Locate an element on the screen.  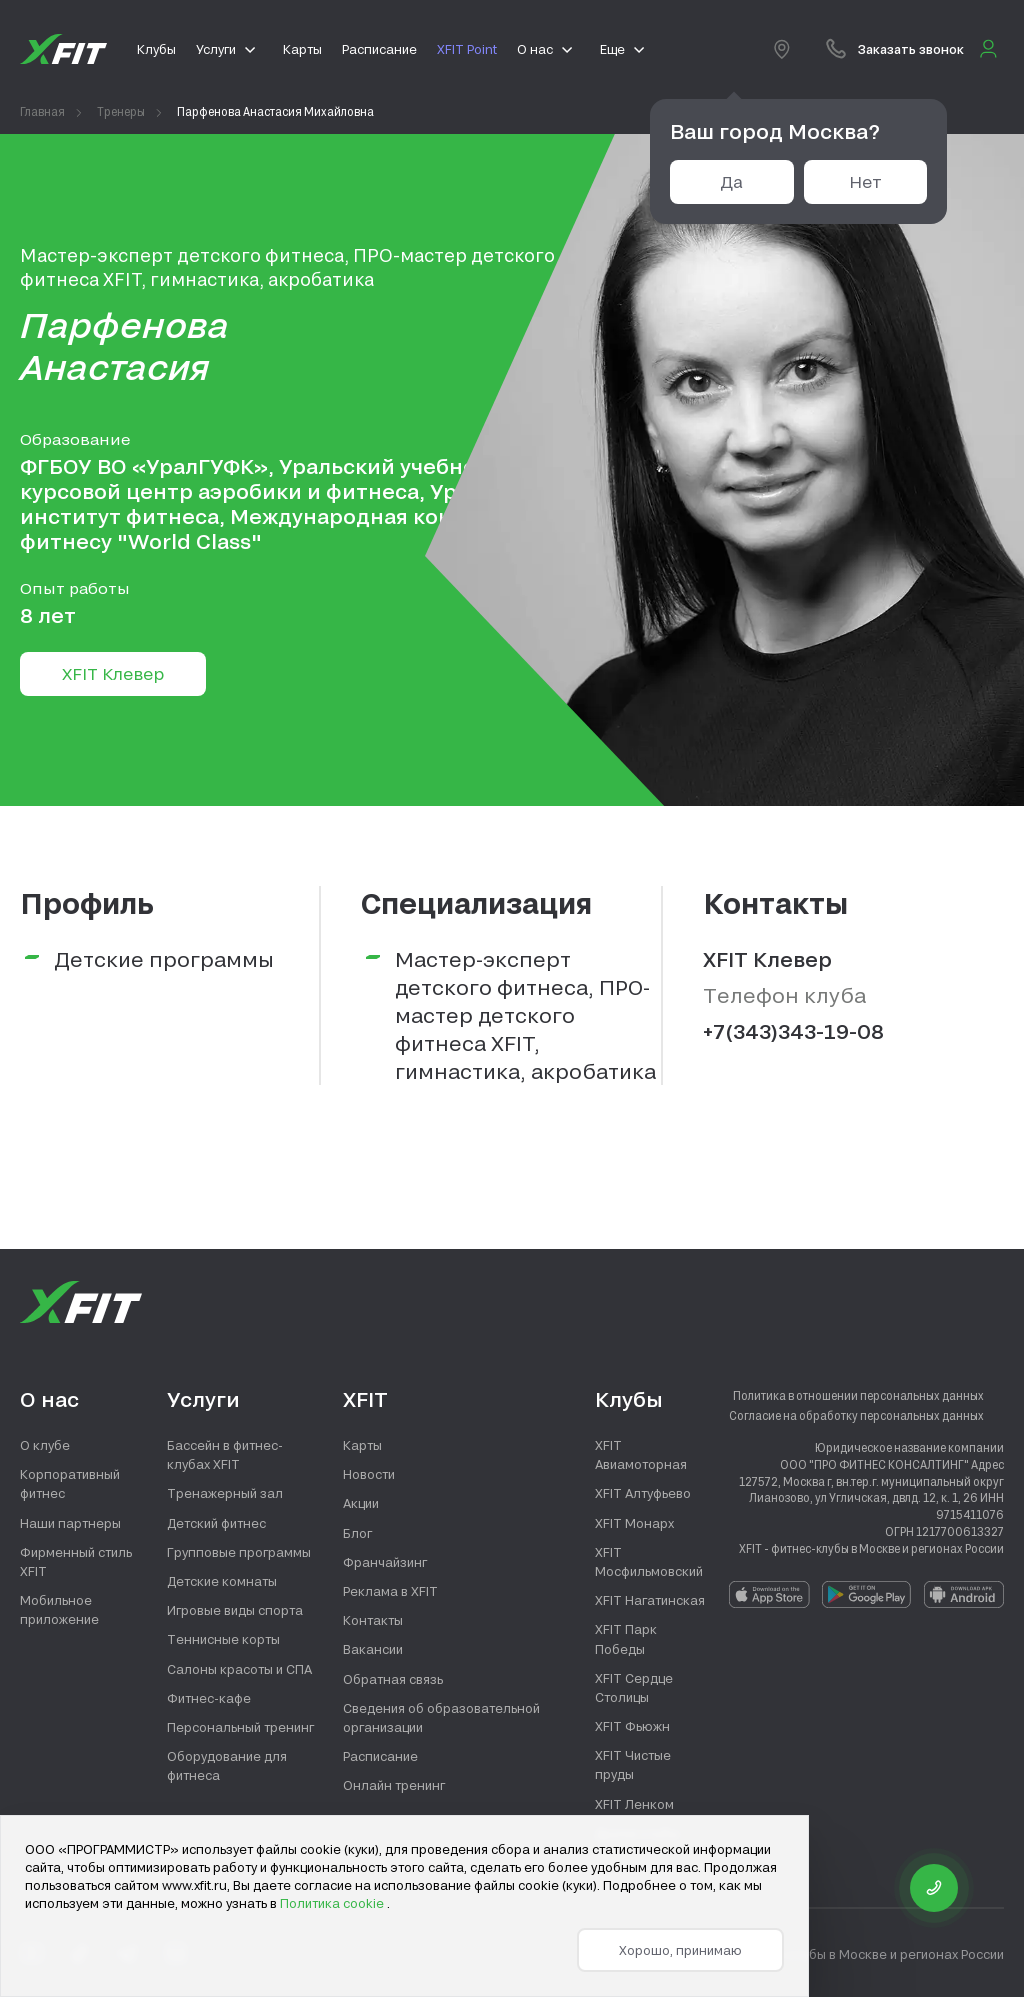
Новости is located at coordinates (369, 1474).